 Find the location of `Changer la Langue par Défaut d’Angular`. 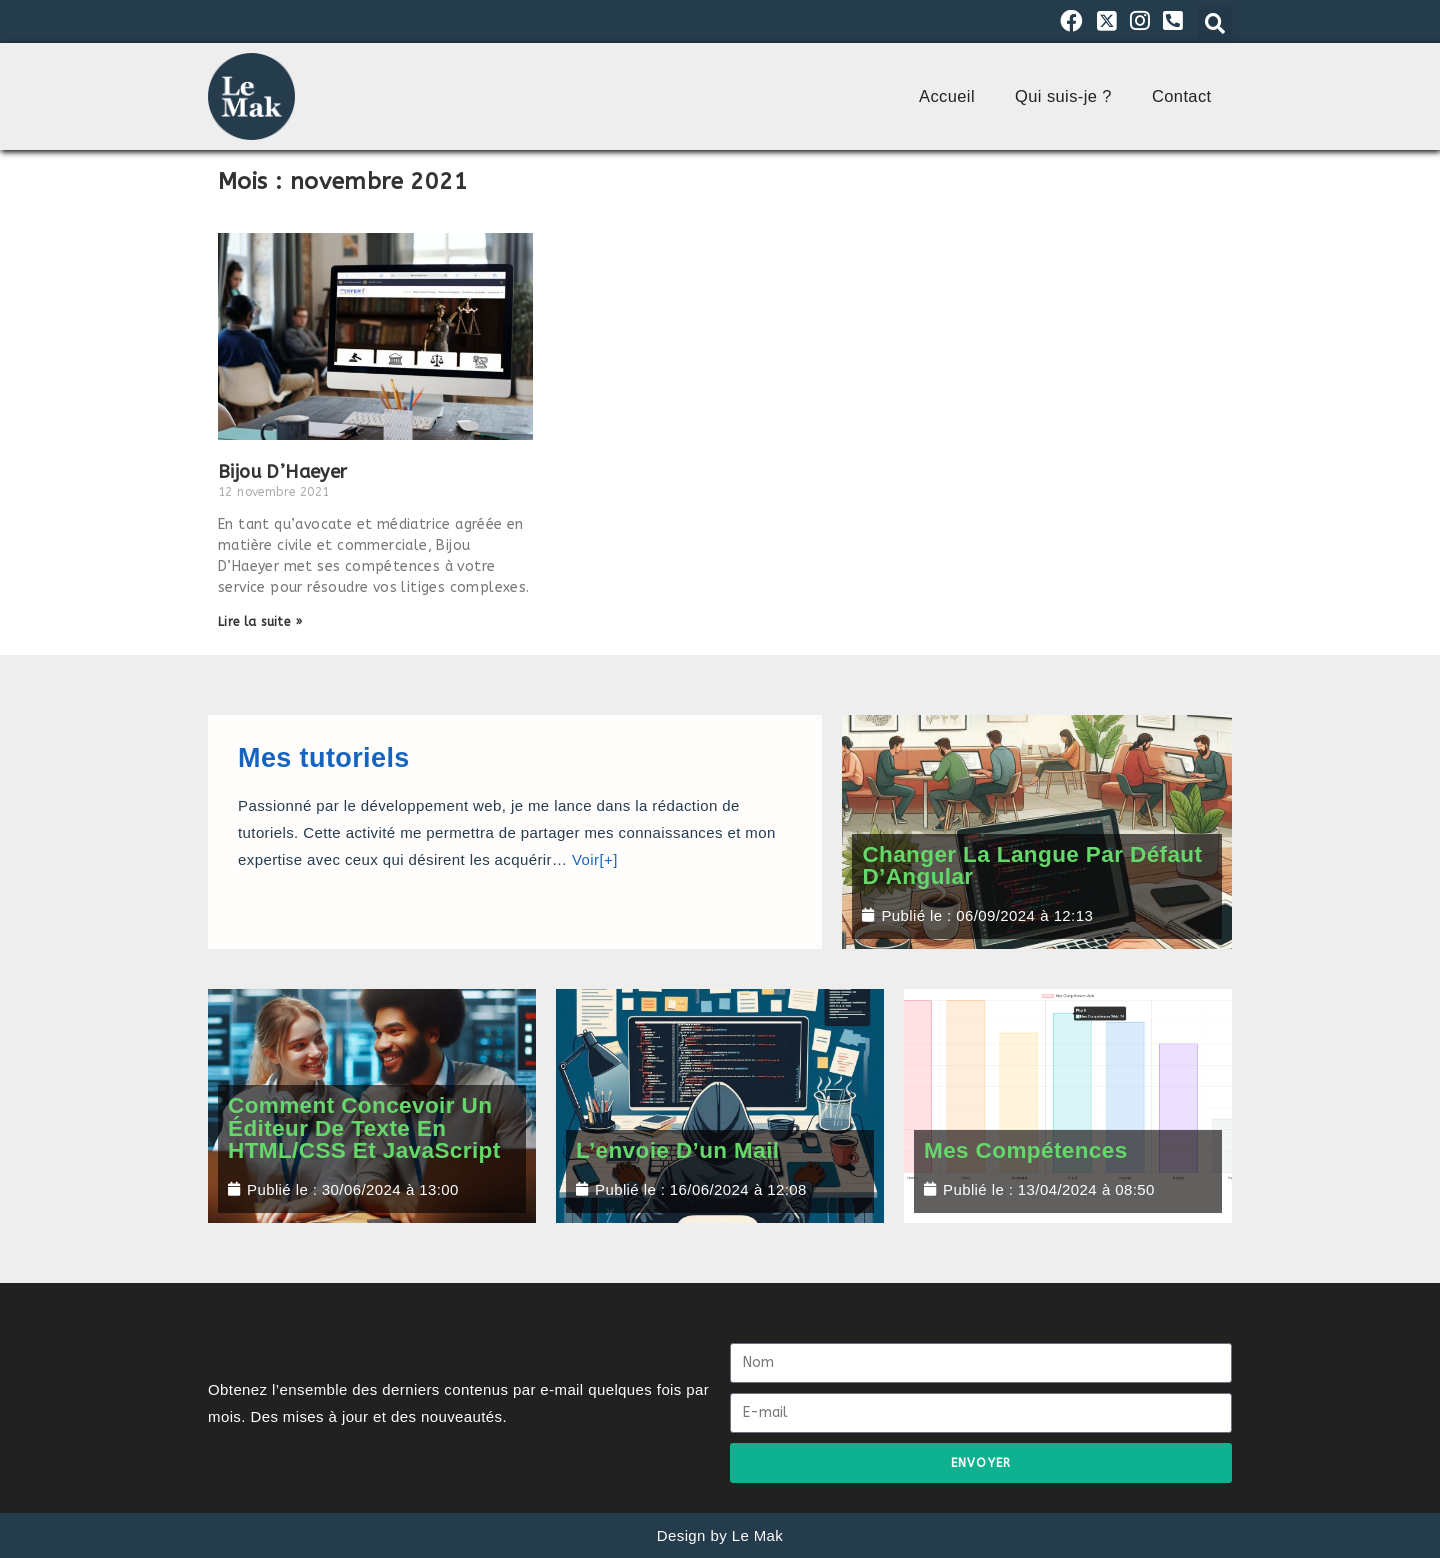

Changer la Langue par Défaut d’Angular is located at coordinates (1032, 866).